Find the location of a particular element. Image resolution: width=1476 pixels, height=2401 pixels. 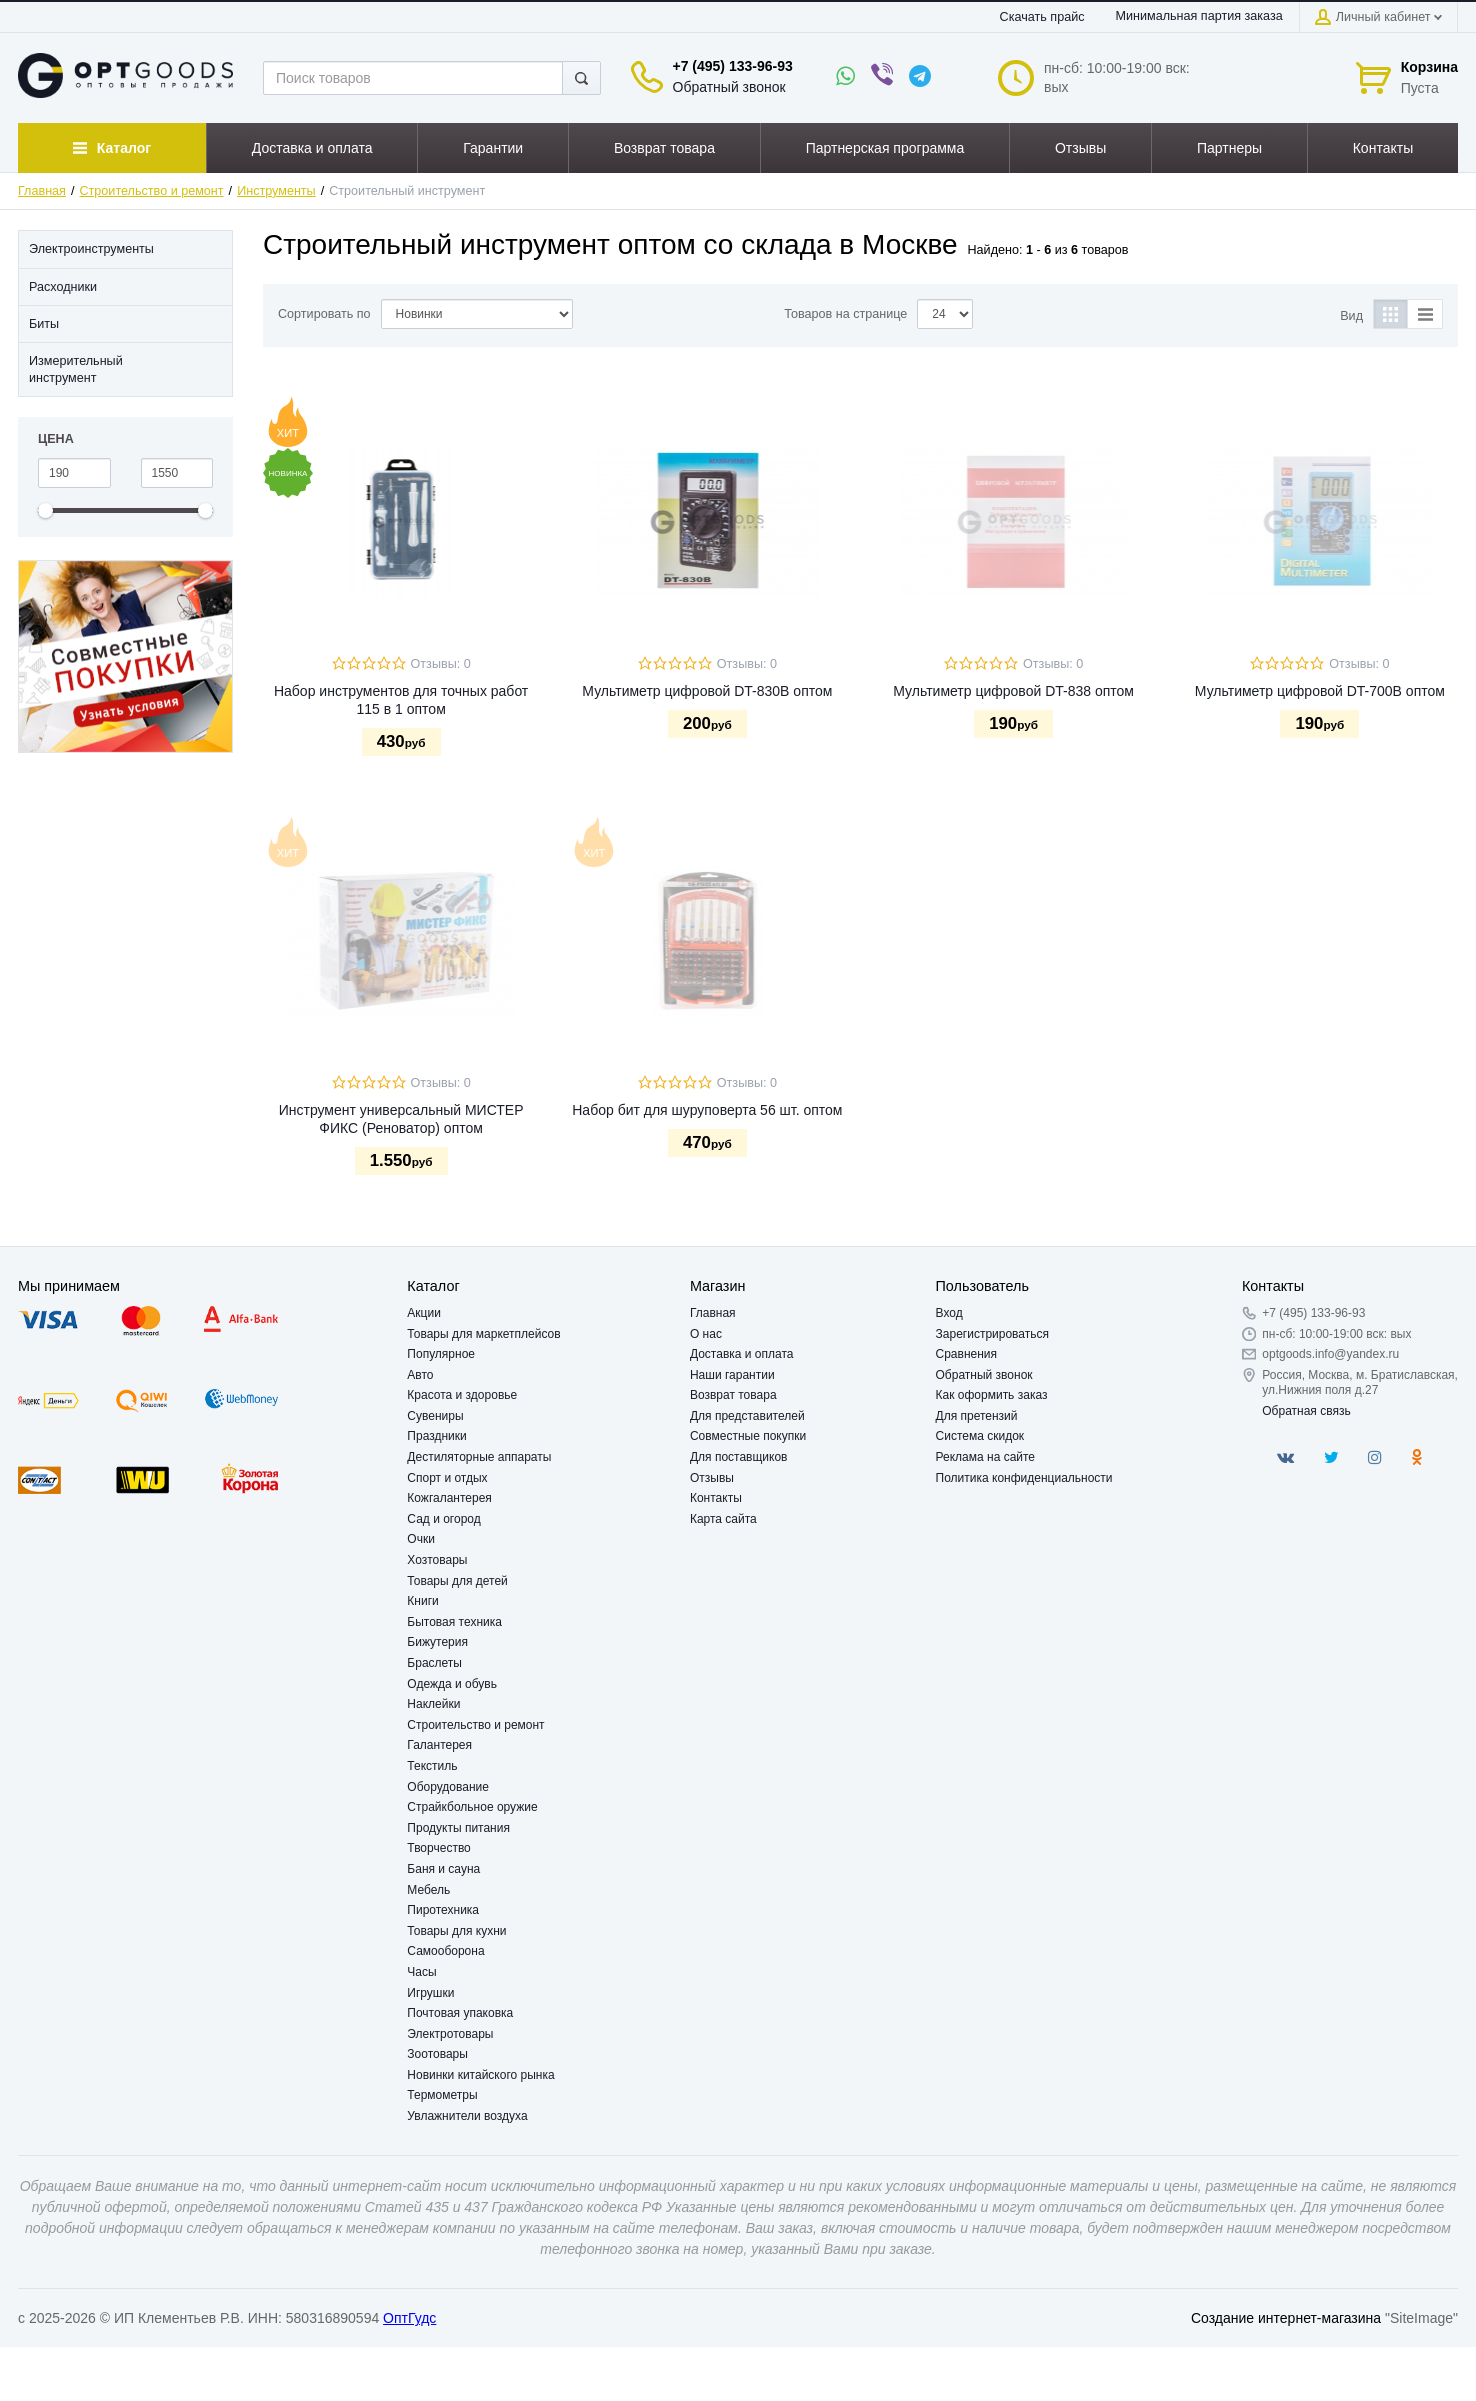

Создание интернет-магазина is located at coordinates (1286, 2318).